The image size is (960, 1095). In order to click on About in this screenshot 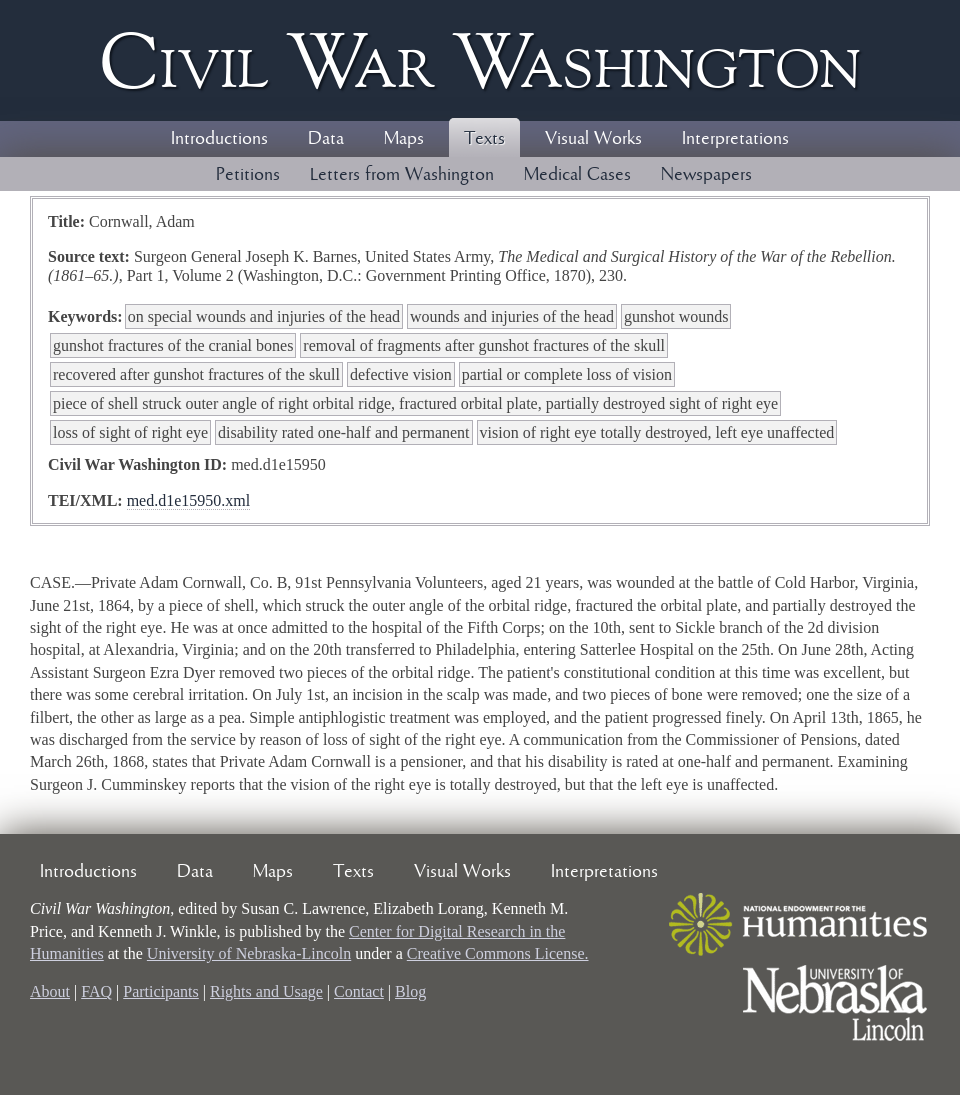, I will do `click(50, 991)`.